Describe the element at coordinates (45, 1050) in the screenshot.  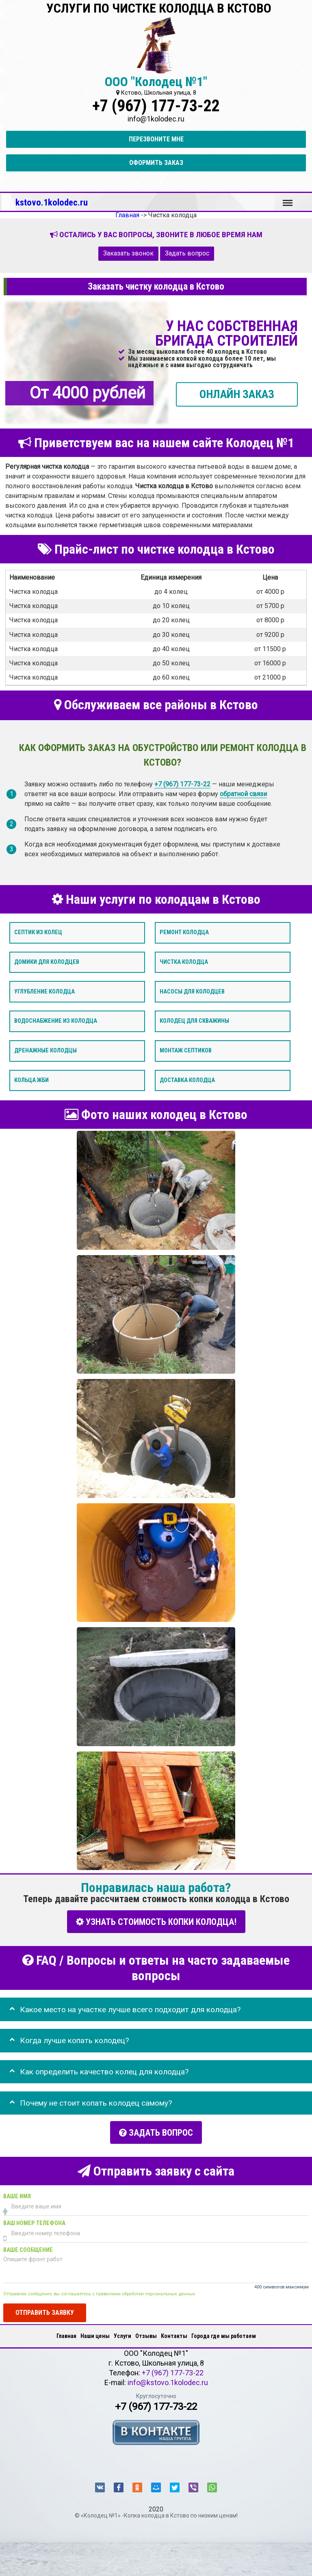
I see `Дренажные колодцы` at that location.